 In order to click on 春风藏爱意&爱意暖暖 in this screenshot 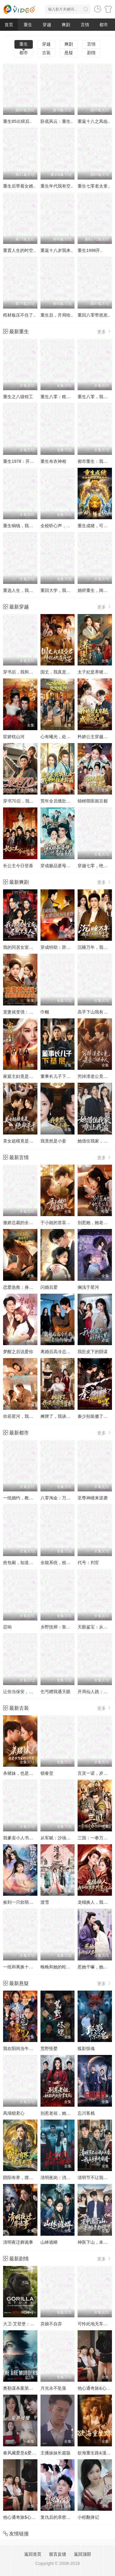, I will do `click(23, 2452)`.